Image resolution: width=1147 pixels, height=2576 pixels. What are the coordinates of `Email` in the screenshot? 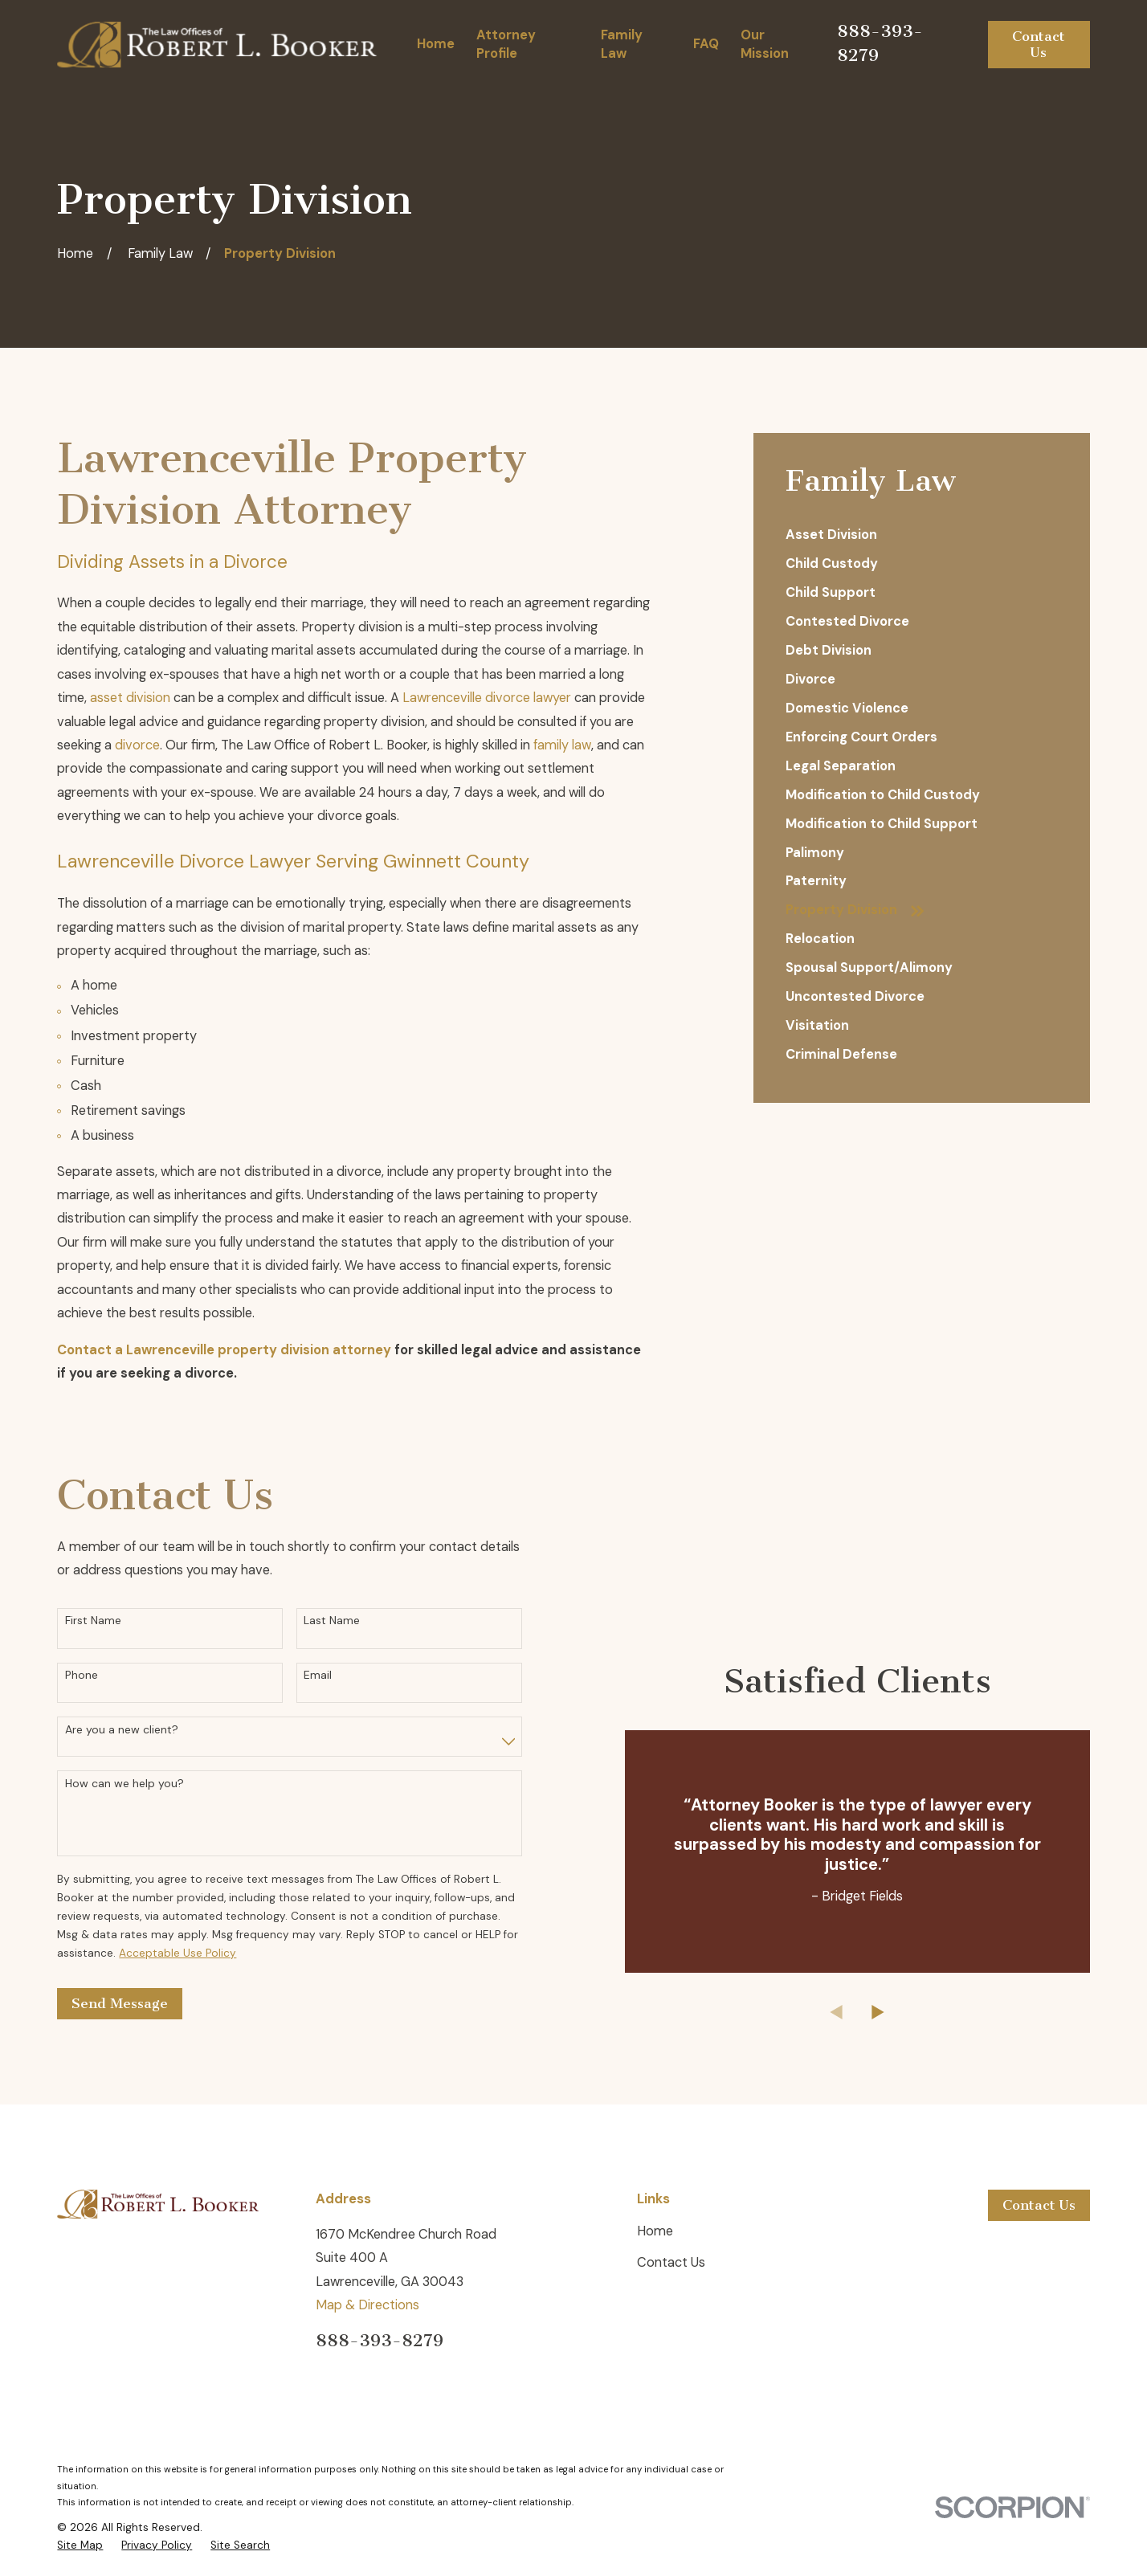 It's located at (318, 1675).